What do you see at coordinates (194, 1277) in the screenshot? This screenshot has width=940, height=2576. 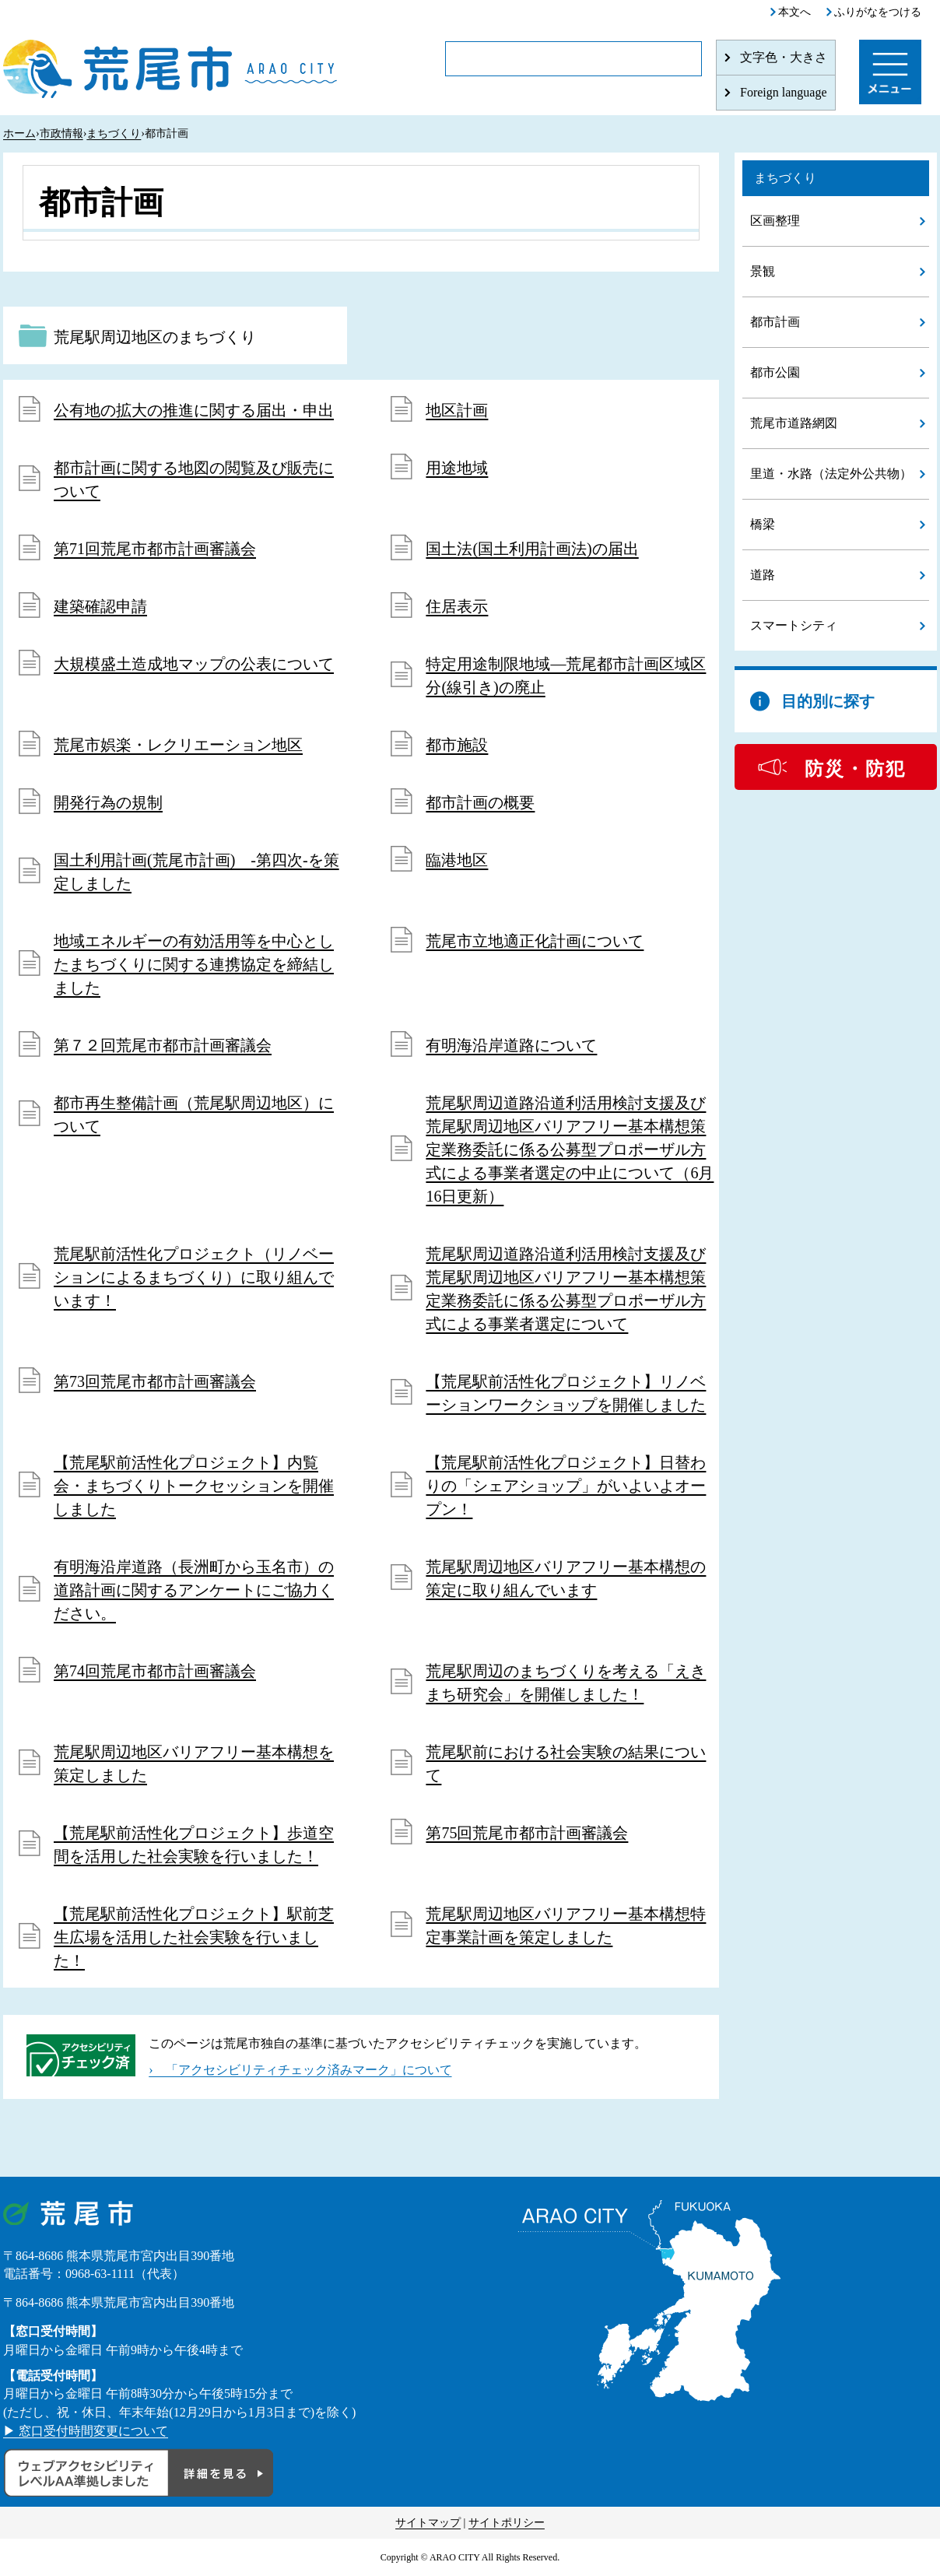 I see `荒尾駅前活性化プロジェクト（リノベーションによるまちづくり）に取り組んでいます！` at bounding box center [194, 1277].